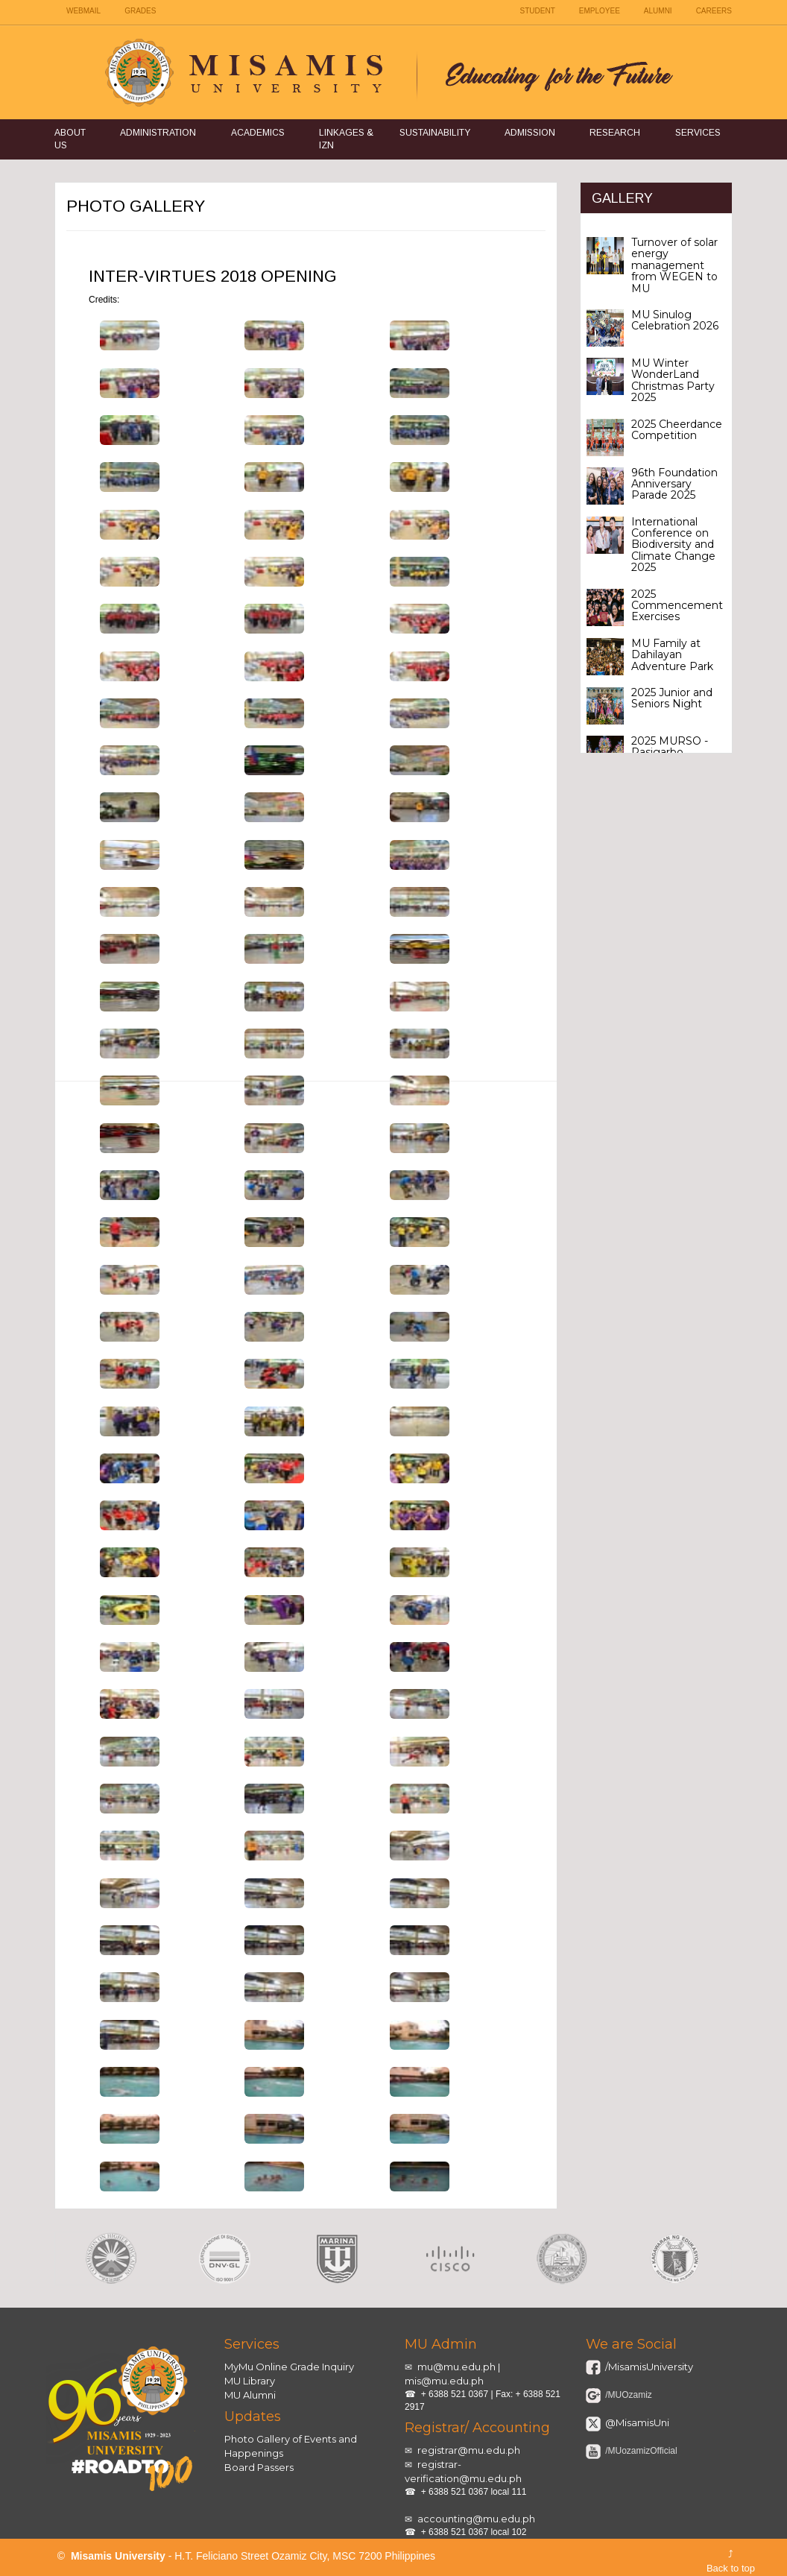 Image resolution: width=787 pixels, height=2576 pixels. What do you see at coordinates (714, 11) in the screenshot?
I see `CAREERS` at bounding box center [714, 11].